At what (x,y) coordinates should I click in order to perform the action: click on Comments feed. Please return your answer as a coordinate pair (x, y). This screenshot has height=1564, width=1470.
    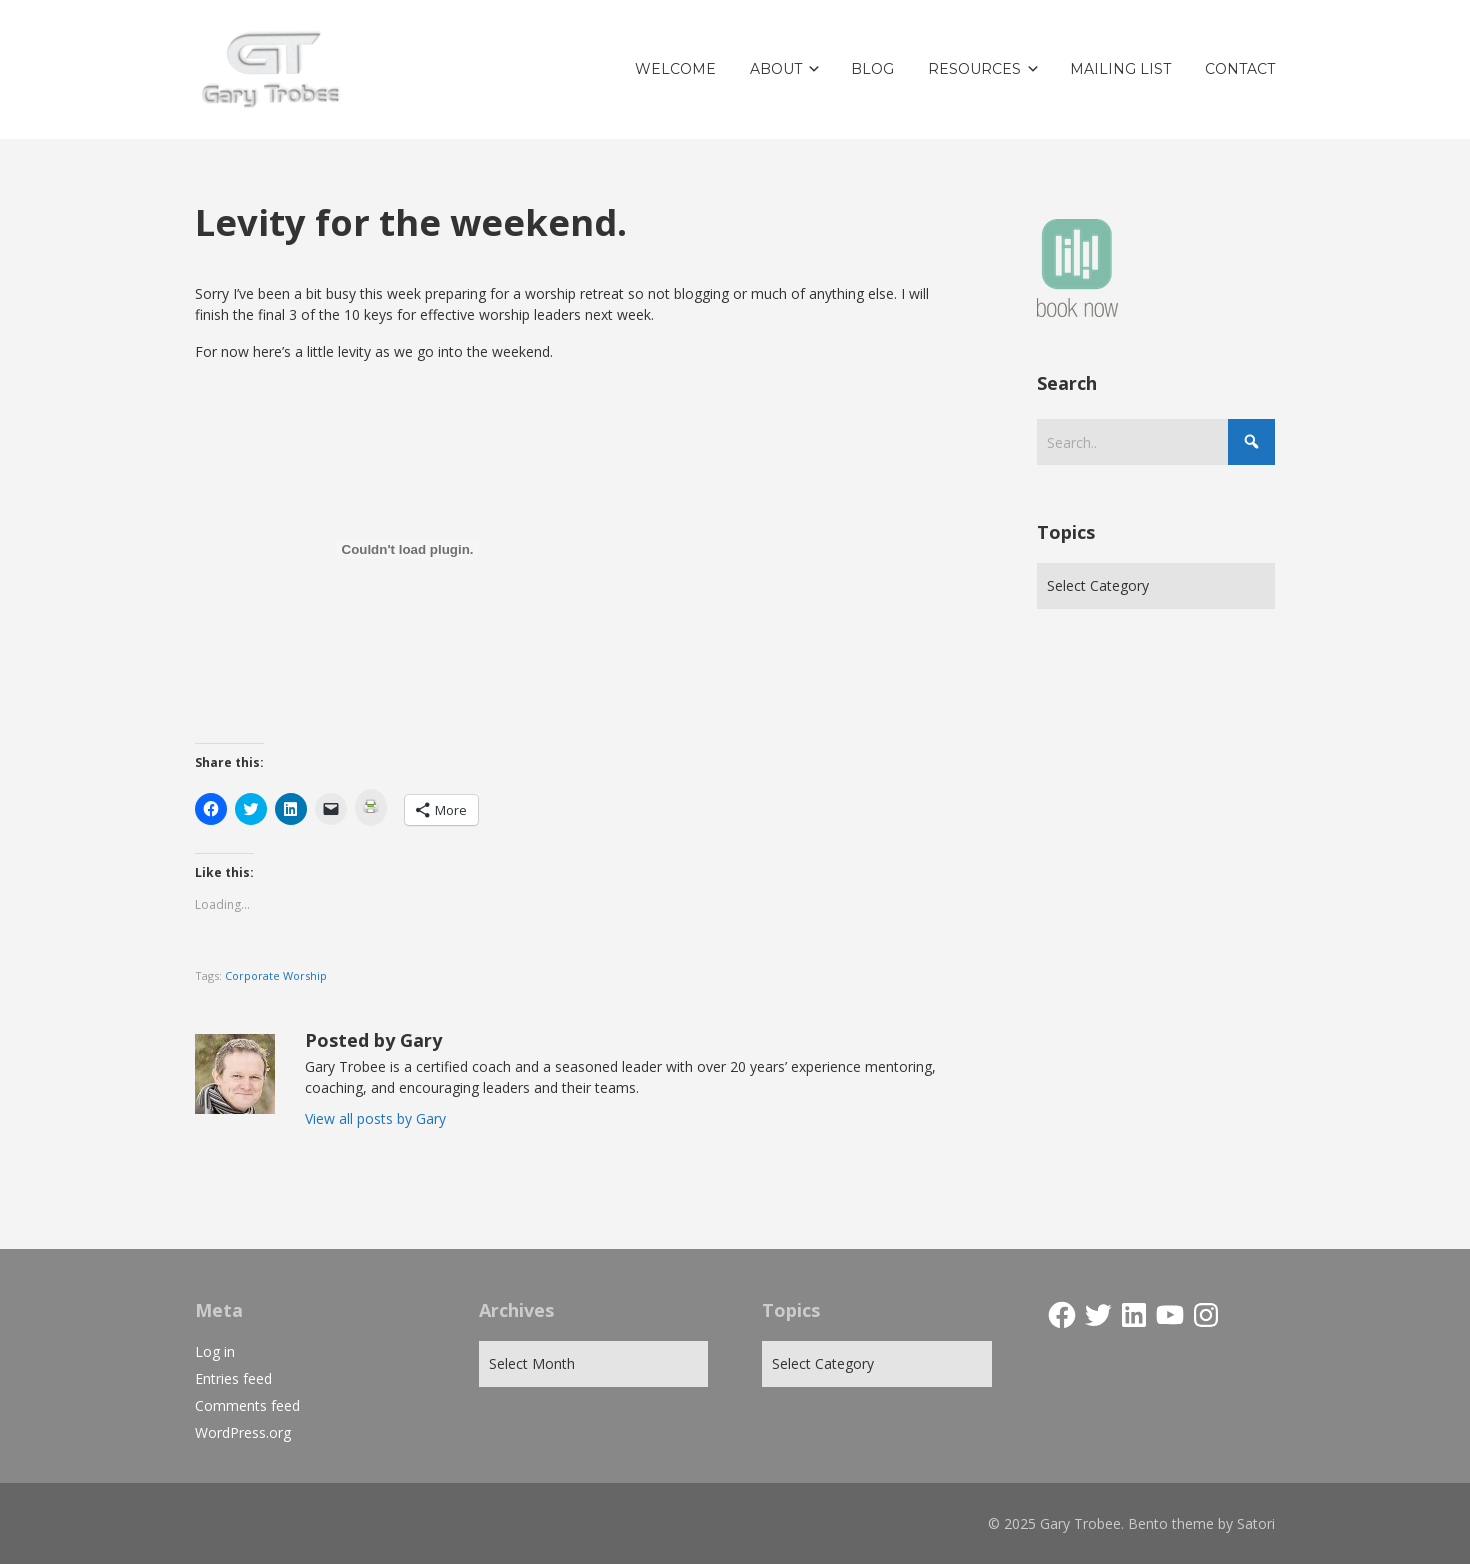
    Looking at the image, I should click on (247, 1405).